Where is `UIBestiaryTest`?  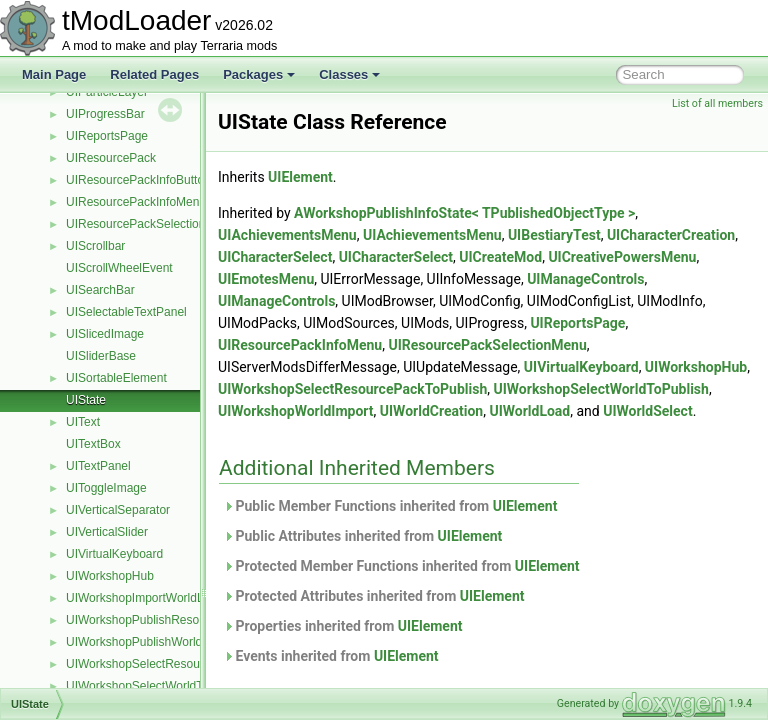 UIBestiaryTest is located at coordinates (604, 235).